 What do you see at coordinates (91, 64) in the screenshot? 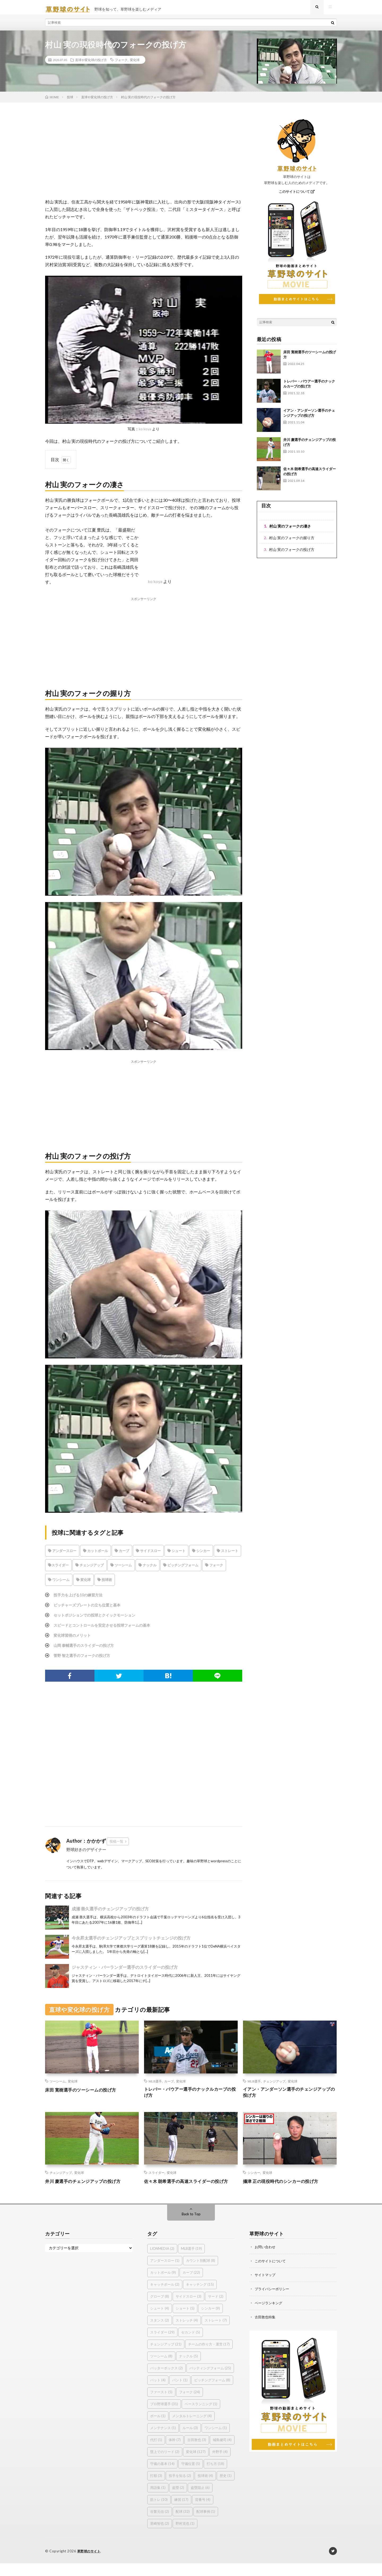
I see `直球や変化球の投げ方` at bounding box center [91, 64].